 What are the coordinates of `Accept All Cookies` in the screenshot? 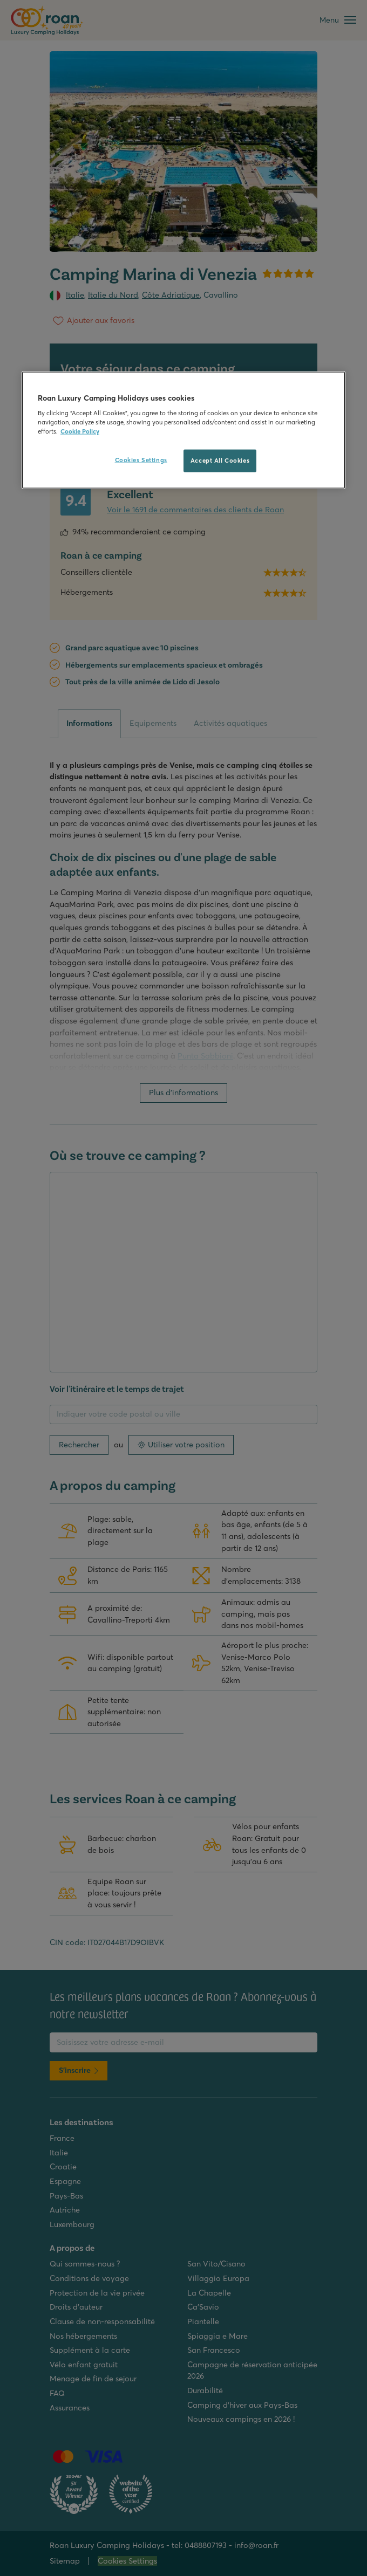 It's located at (220, 460).